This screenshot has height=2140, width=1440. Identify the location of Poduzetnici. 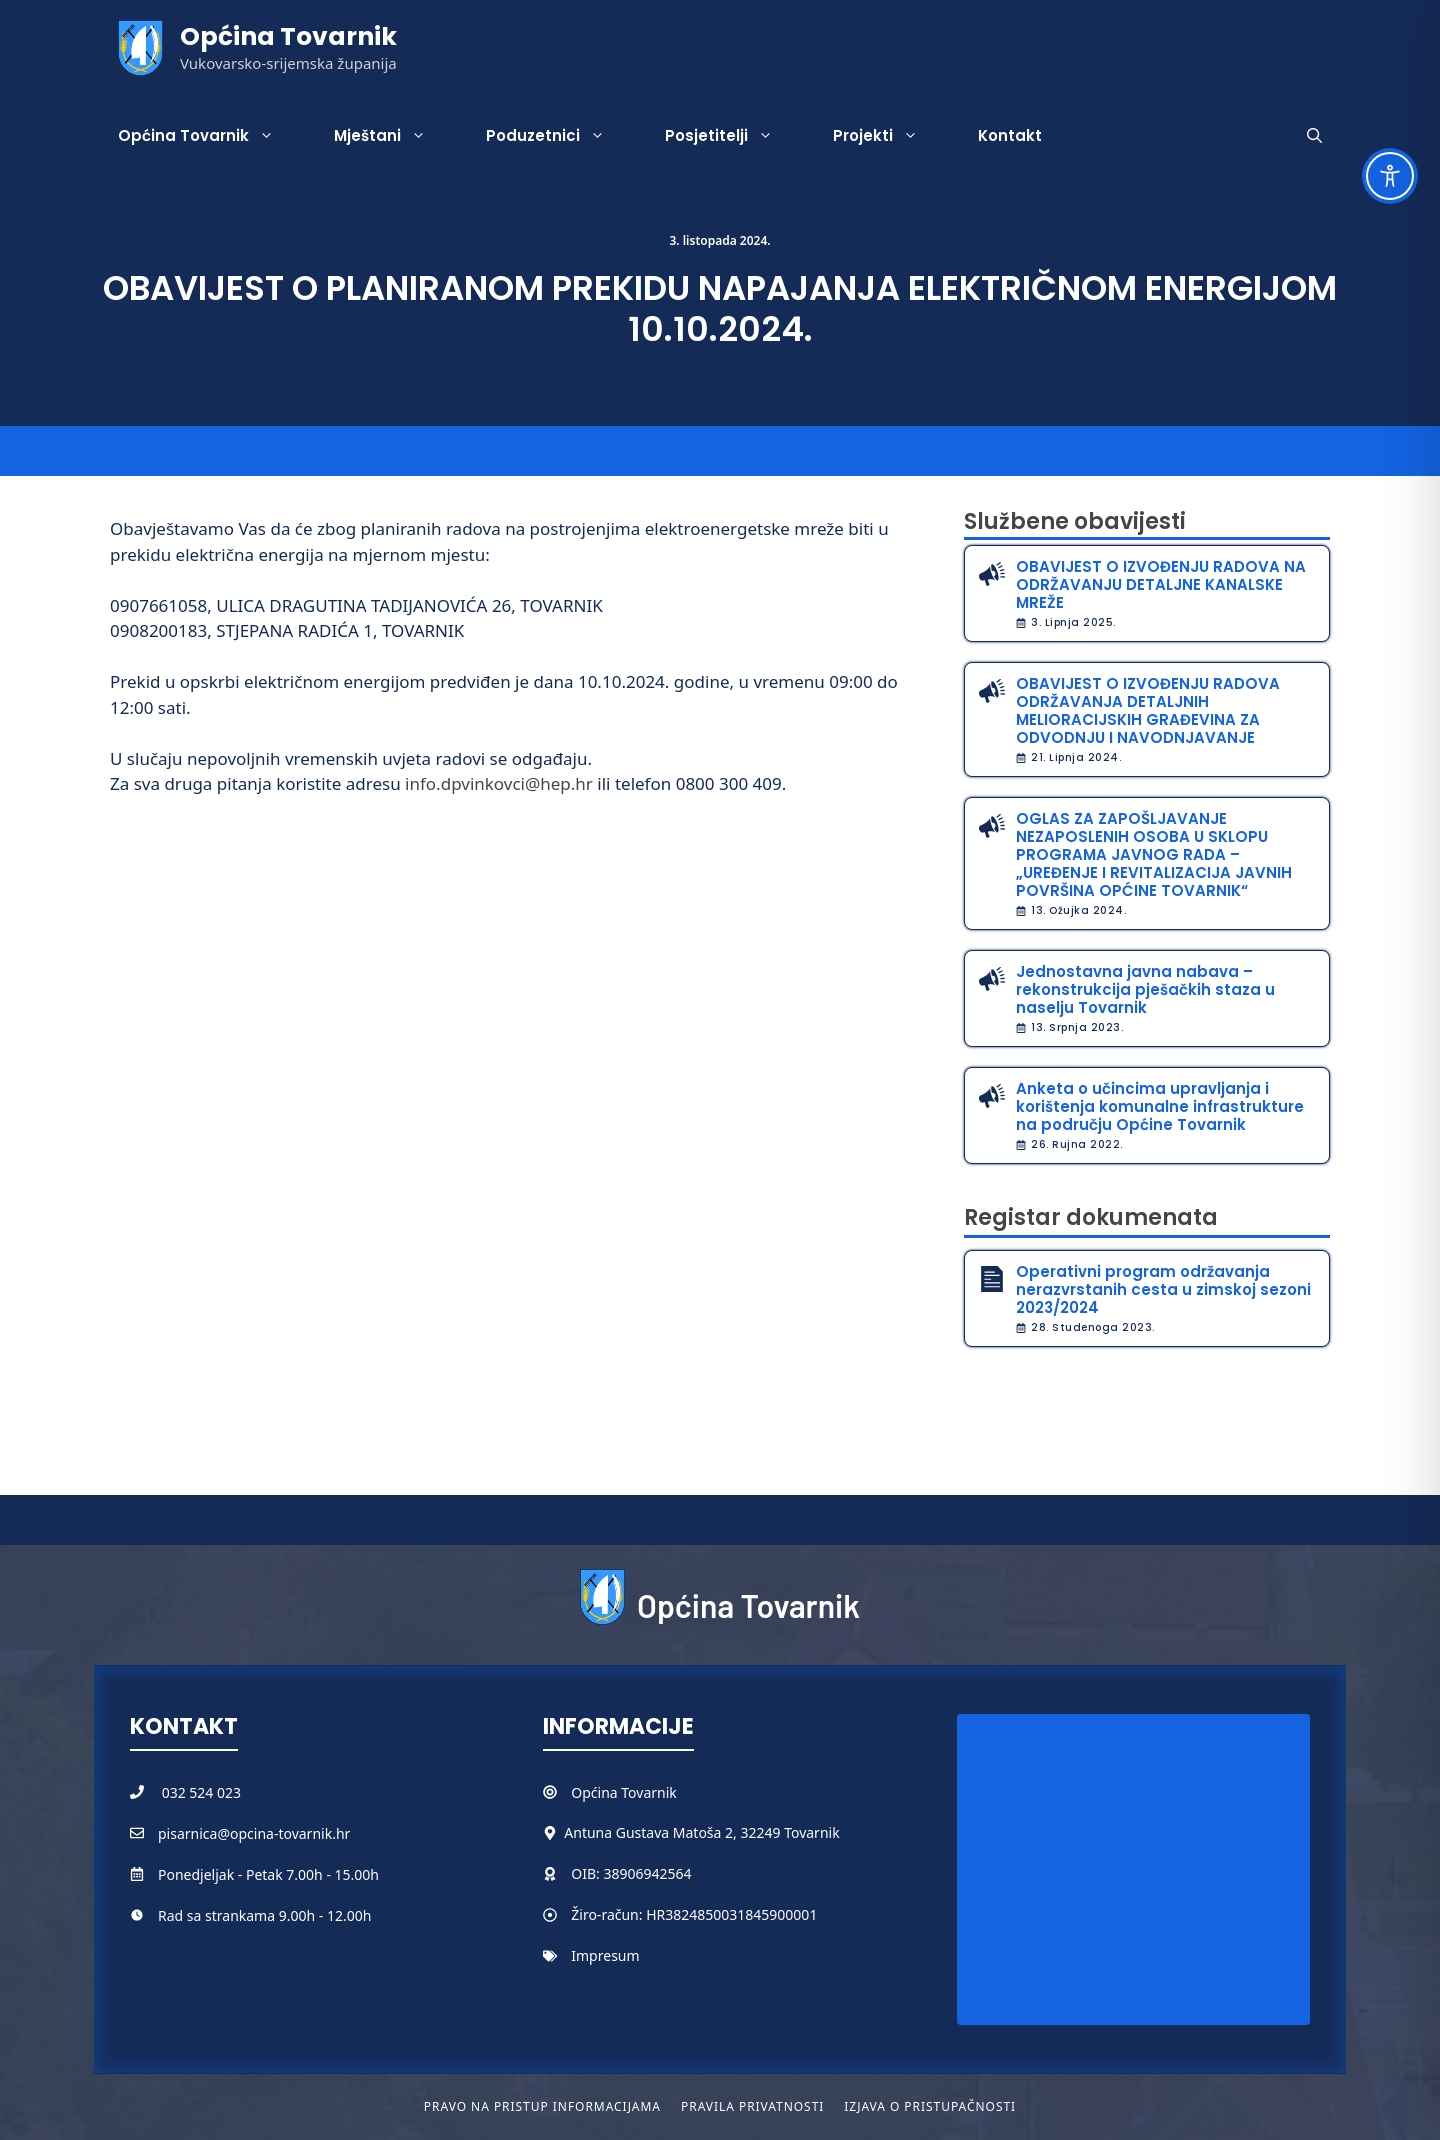
(560, 136).